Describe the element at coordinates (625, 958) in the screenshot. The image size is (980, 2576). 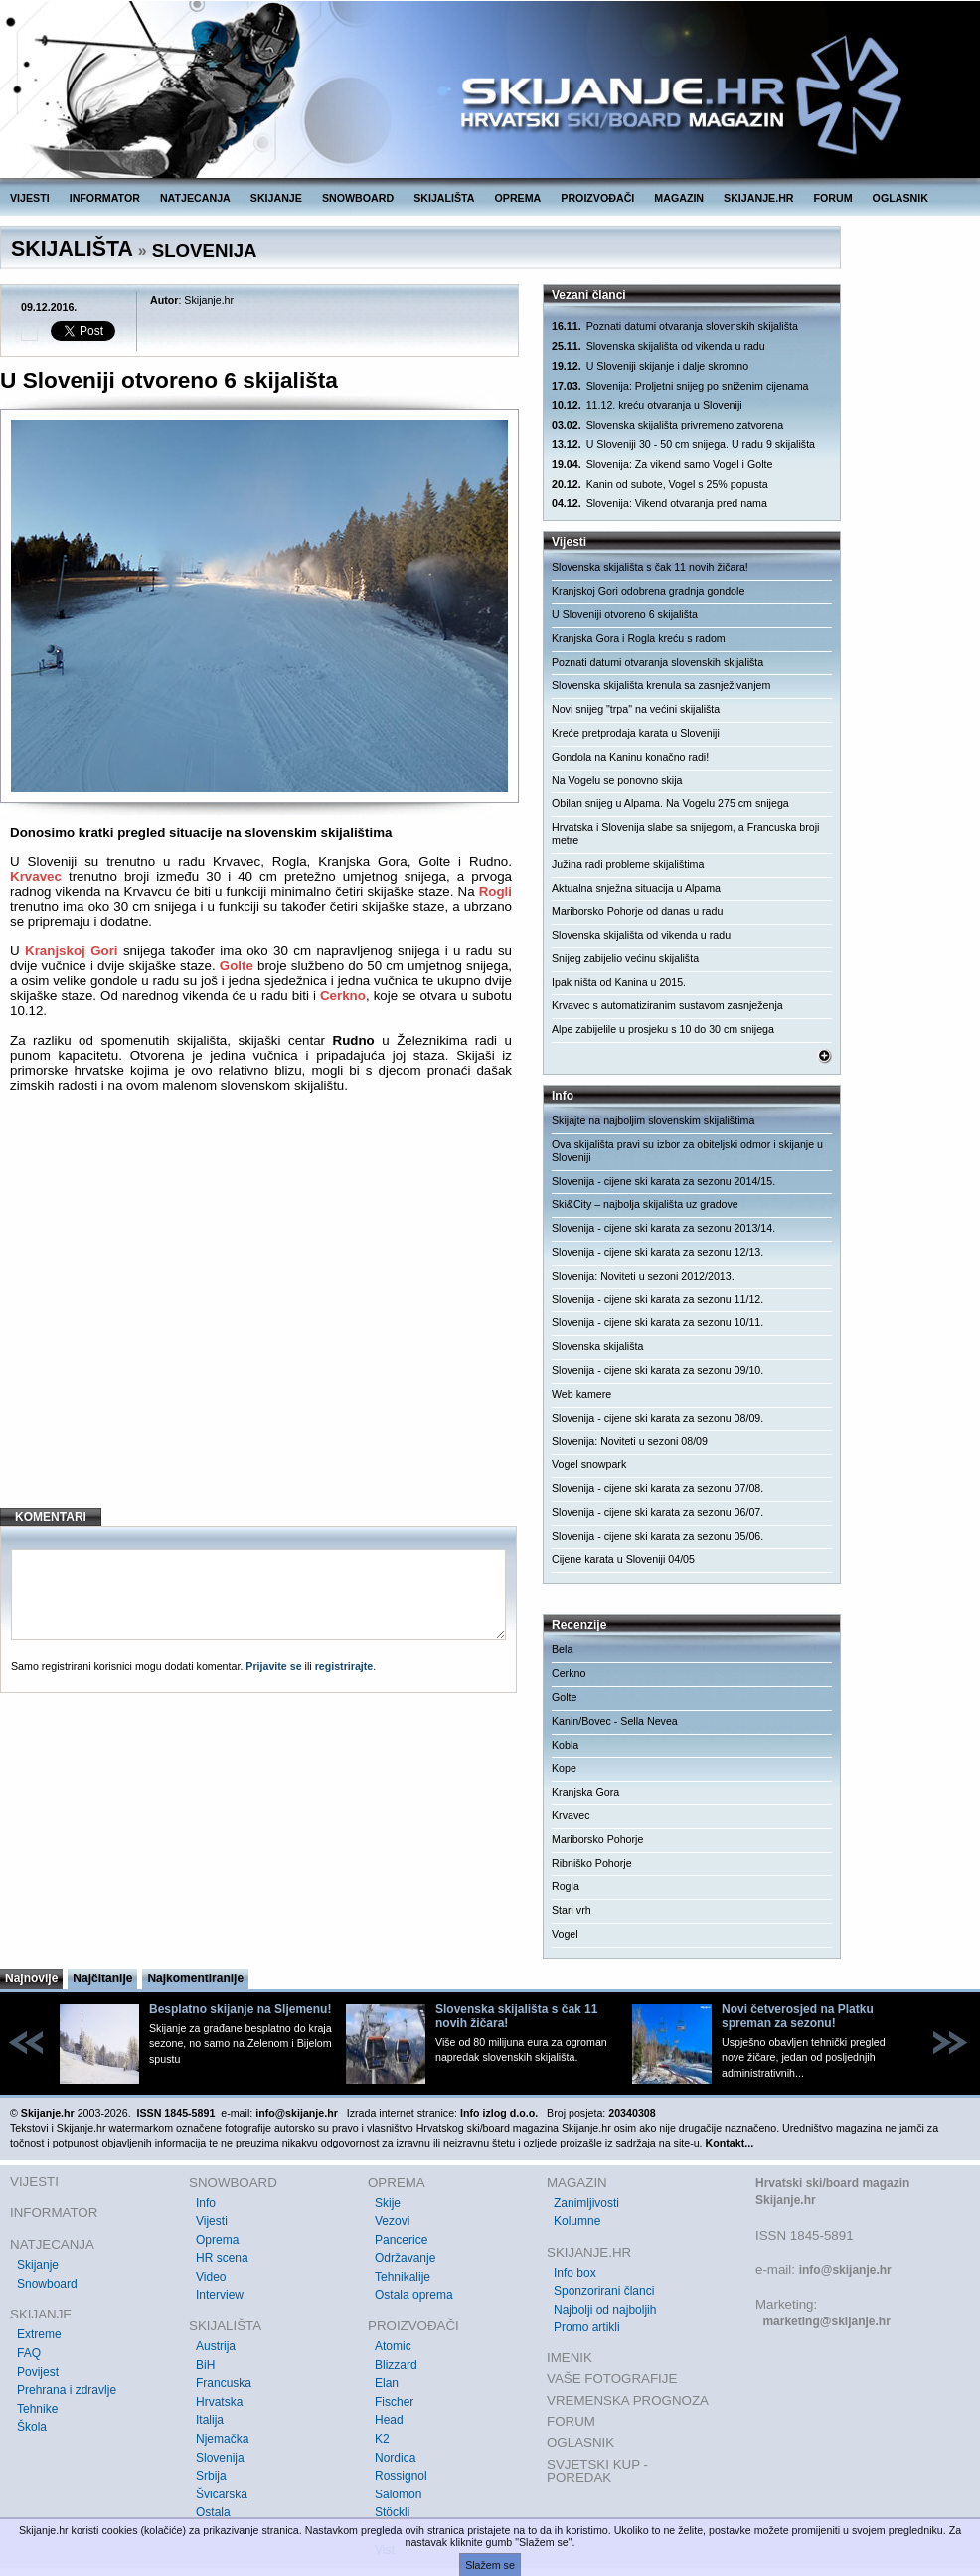
I see `Snijeg zabijelio većinu skijališta` at that location.